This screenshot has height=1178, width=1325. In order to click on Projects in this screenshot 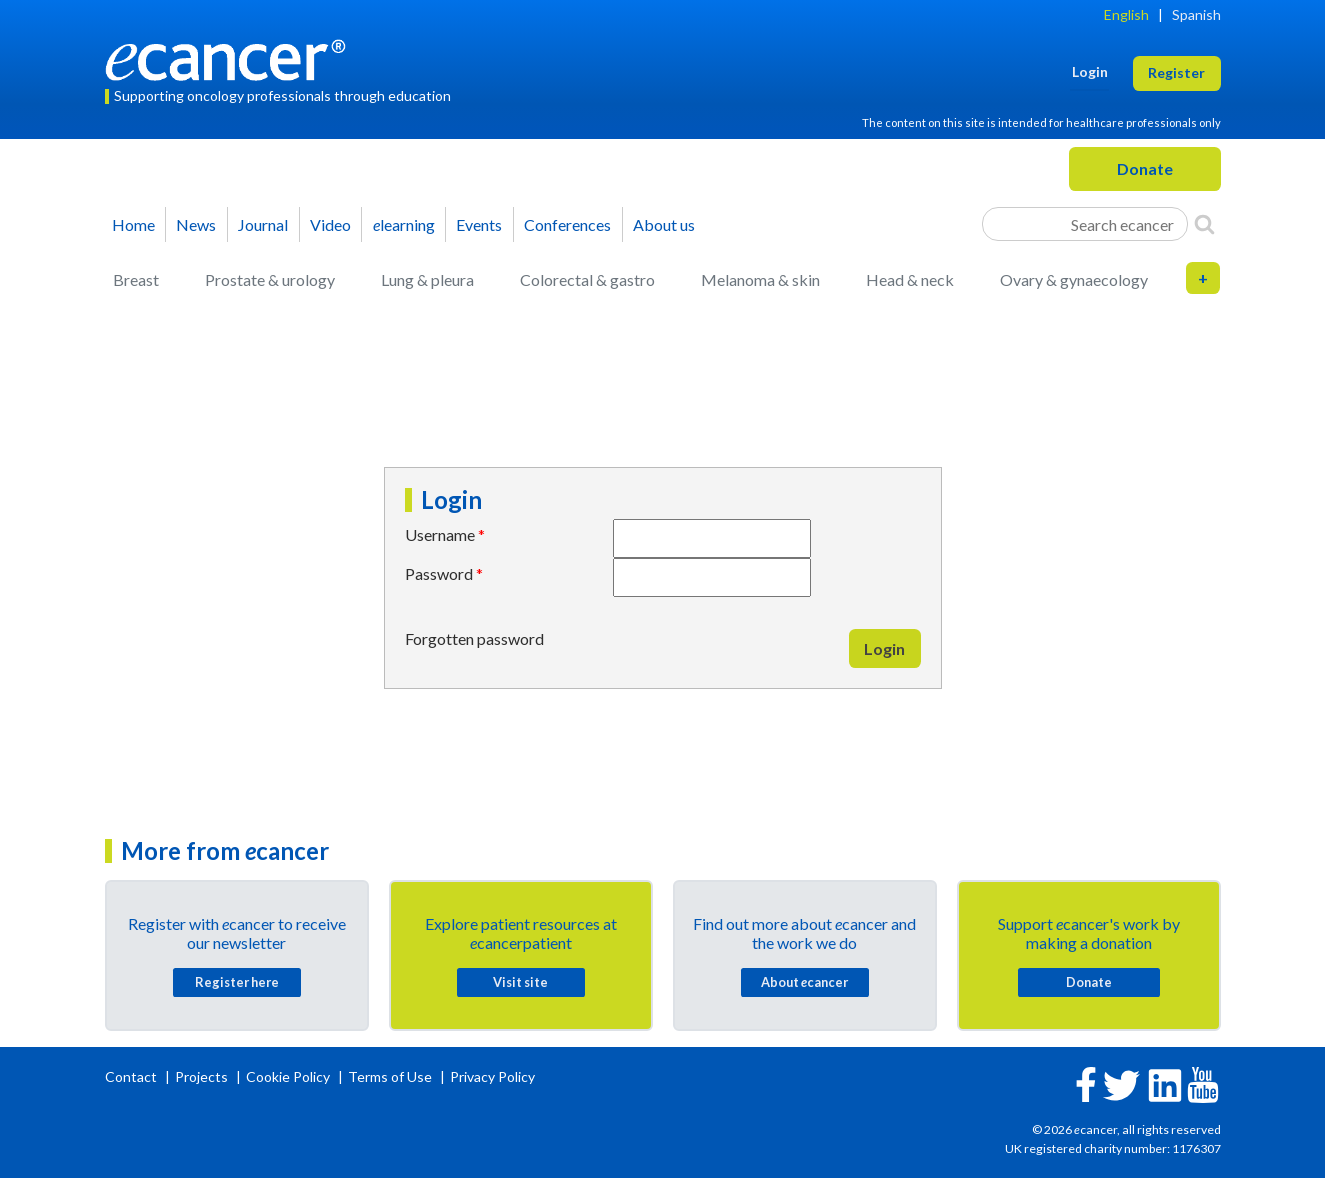, I will do `click(203, 1076)`.